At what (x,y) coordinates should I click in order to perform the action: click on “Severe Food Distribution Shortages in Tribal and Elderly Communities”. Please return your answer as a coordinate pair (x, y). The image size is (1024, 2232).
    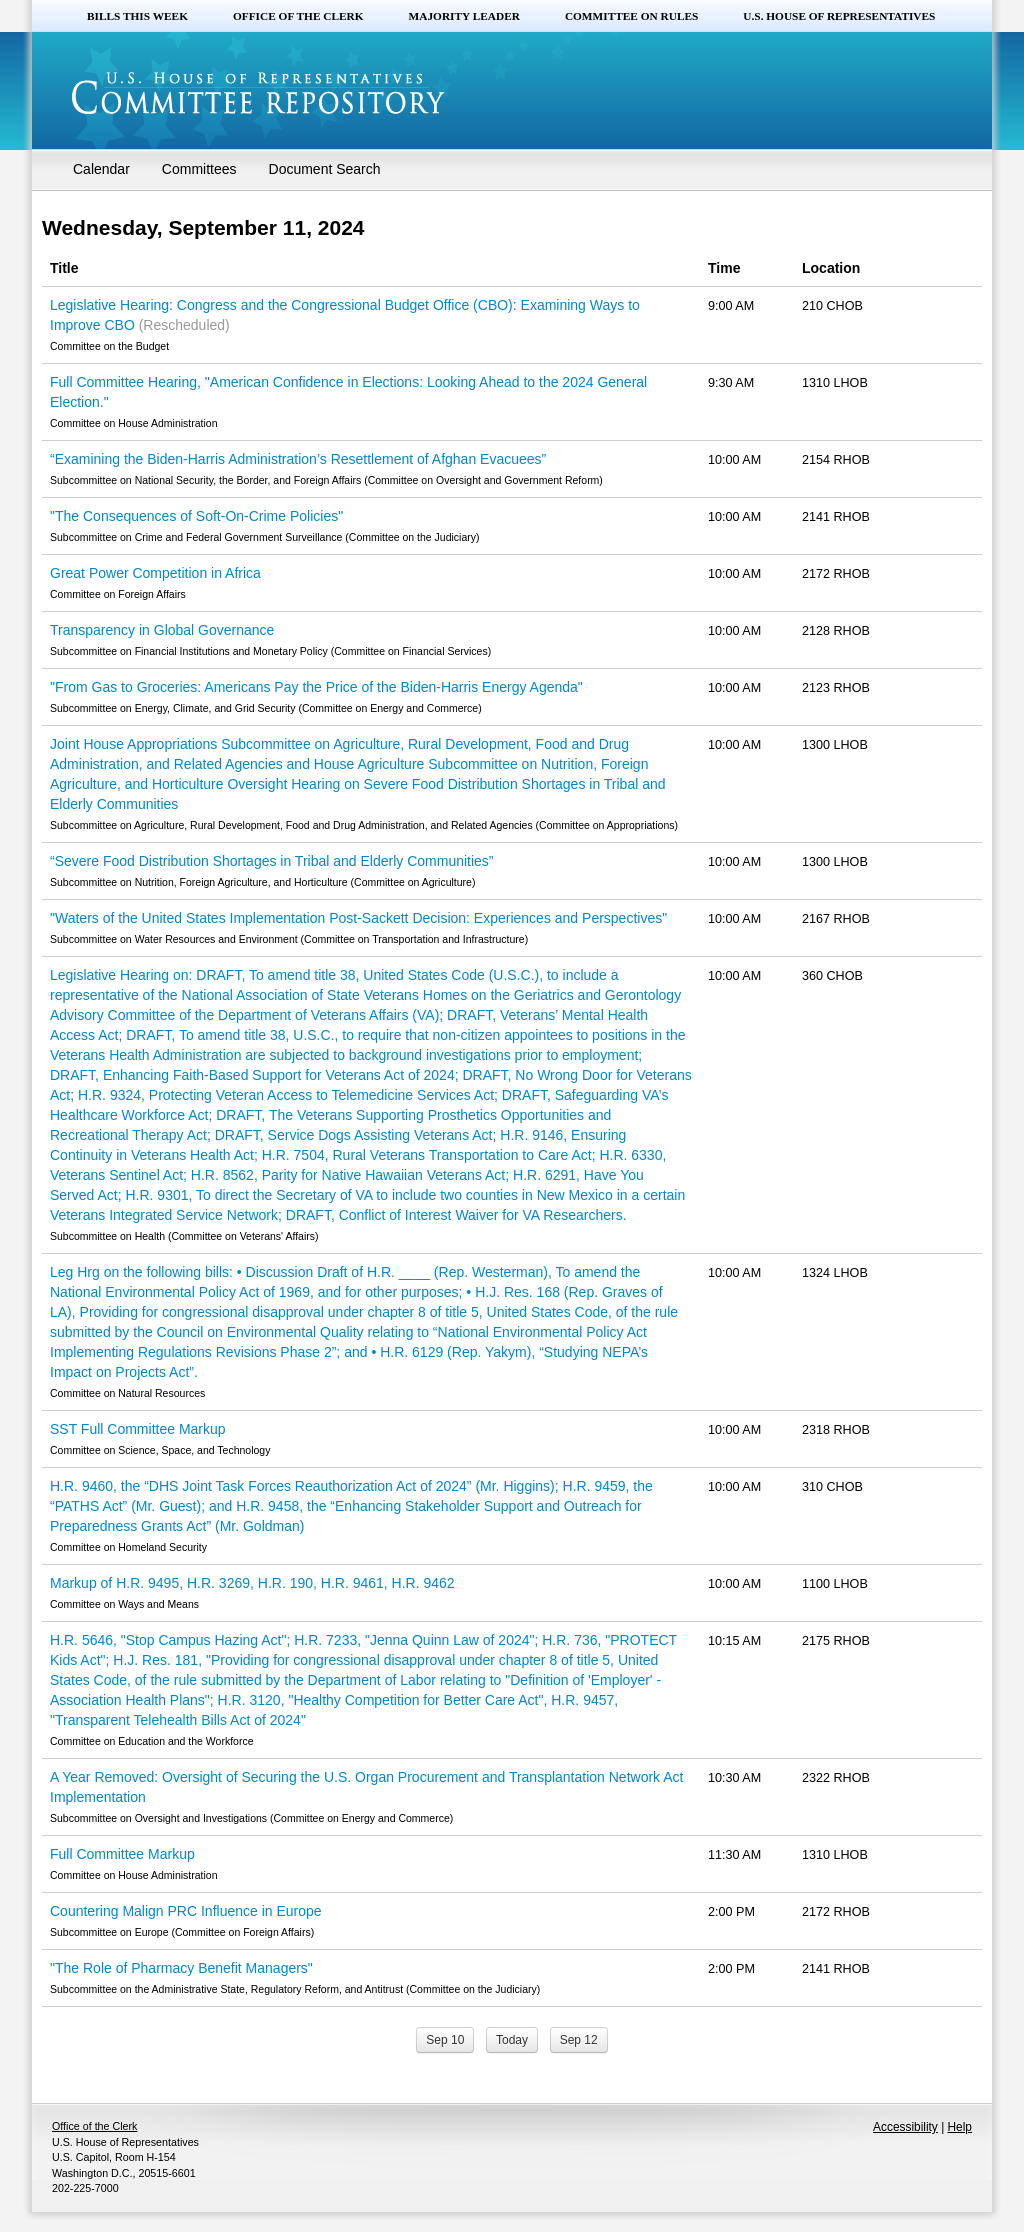
    Looking at the image, I should click on (272, 861).